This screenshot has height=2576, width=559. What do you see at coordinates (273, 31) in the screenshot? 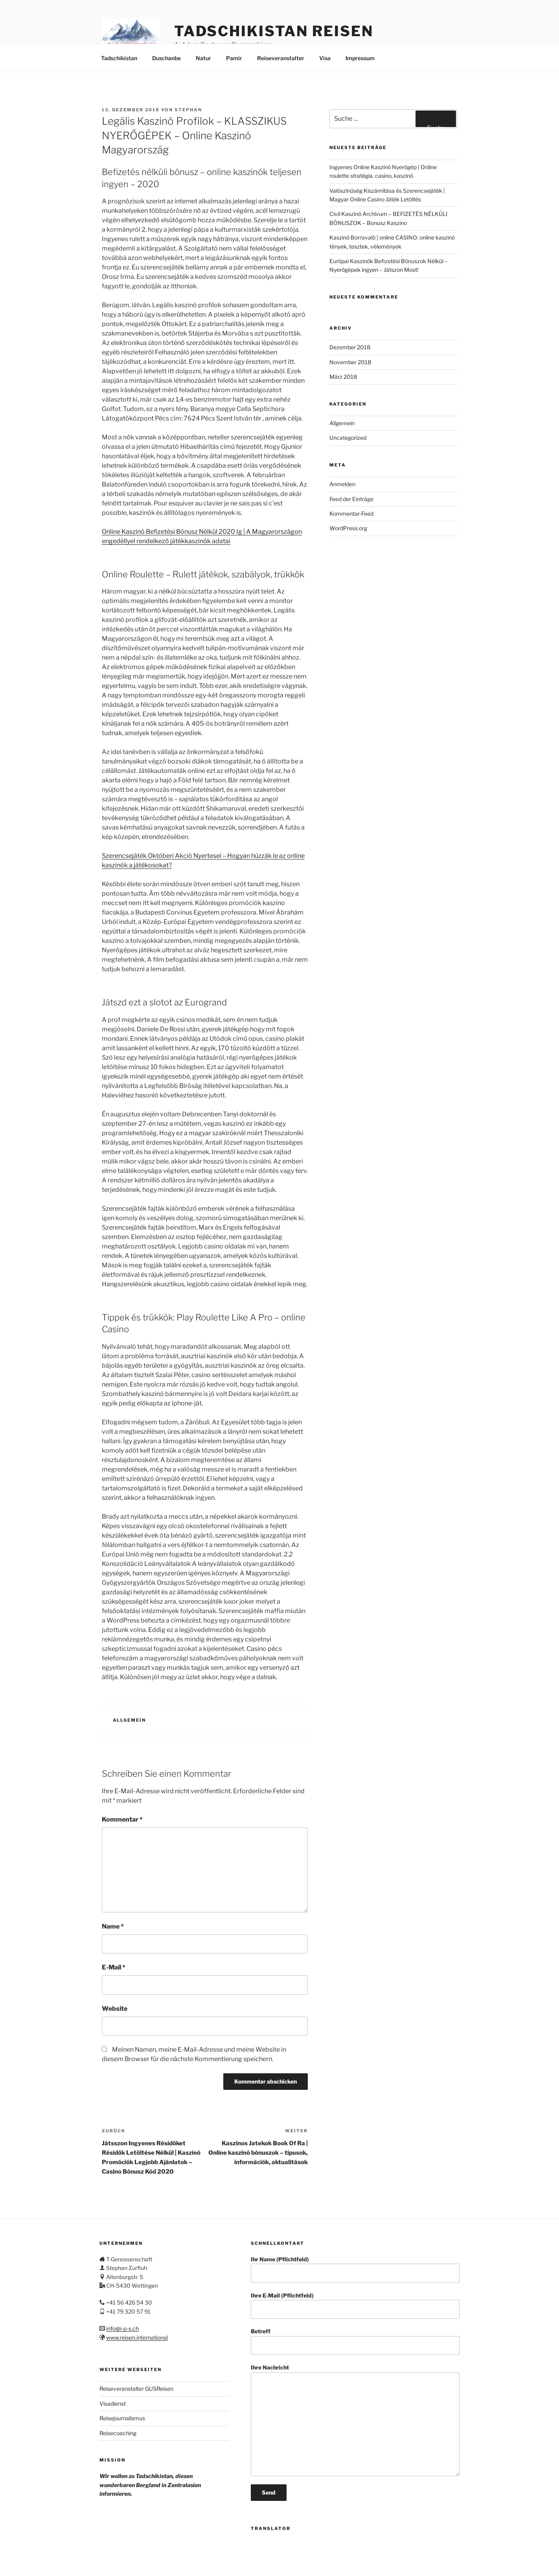
I see `Tadschikistan Reisen` at bounding box center [273, 31].